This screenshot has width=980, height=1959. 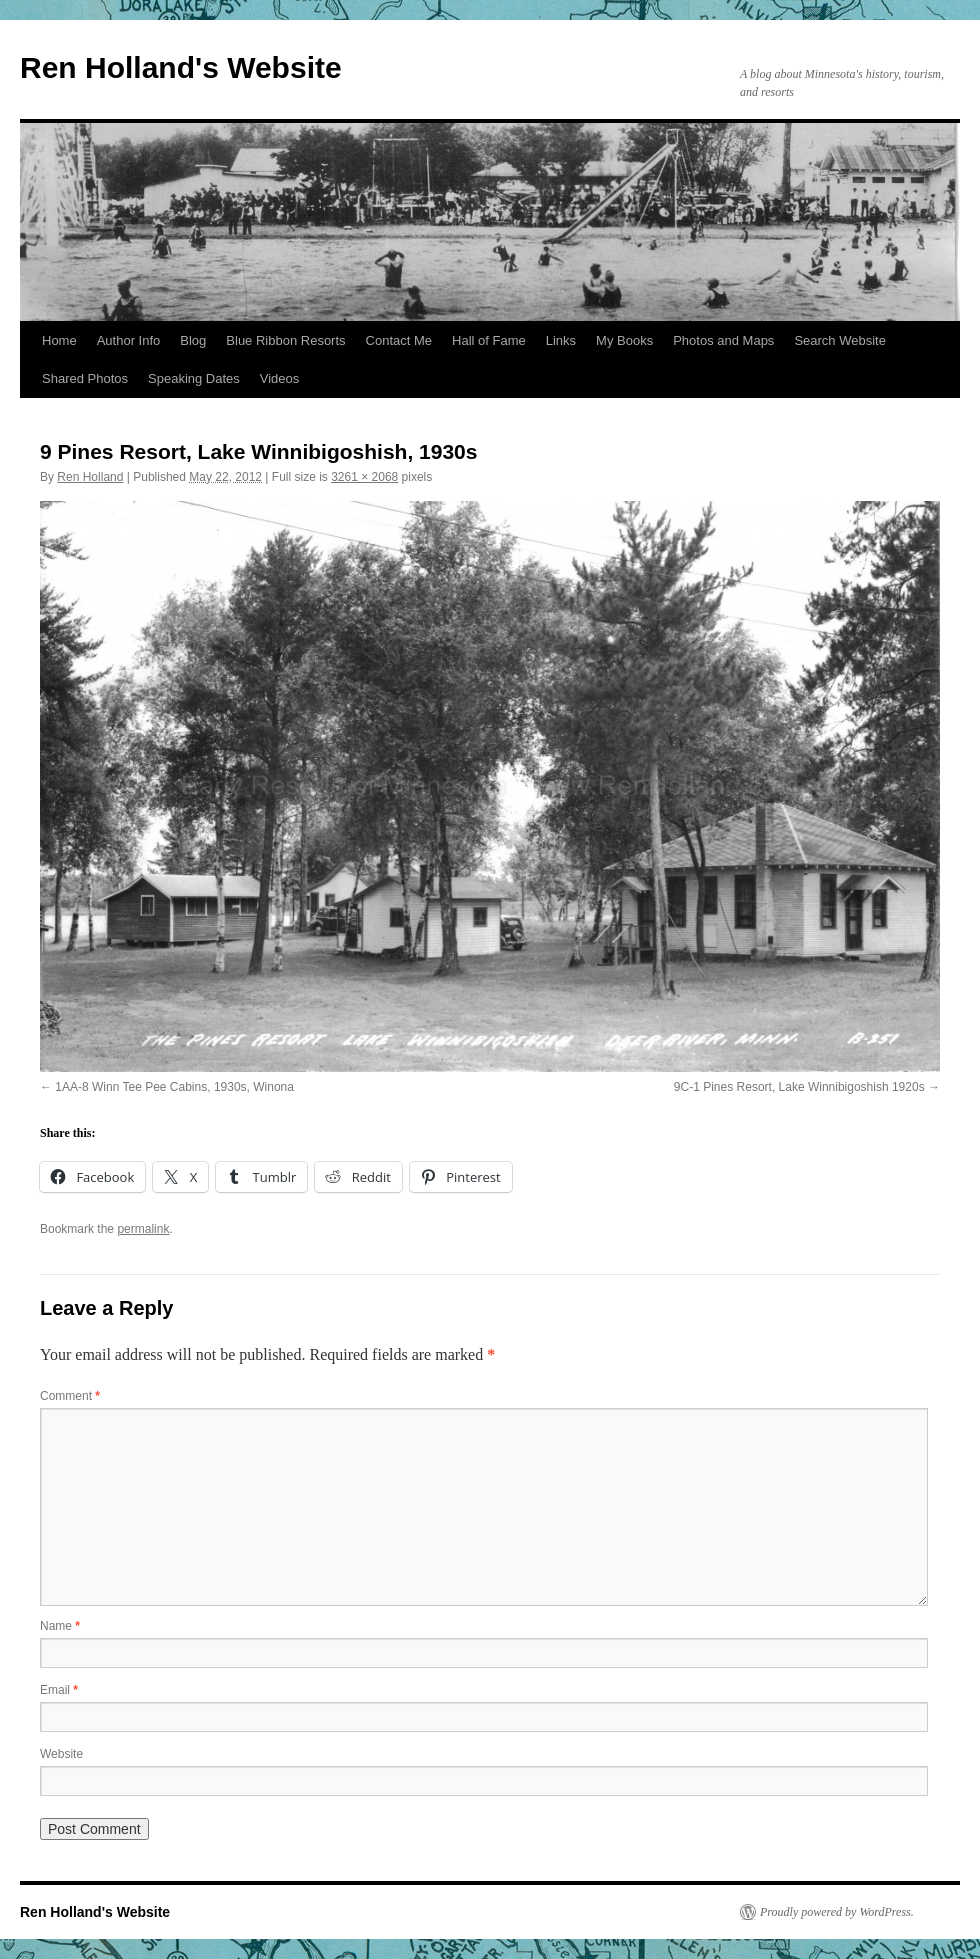 What do you see at coordinates (60, 1626) in the screenshot?
I see `Name` at bounding box center [60, 1626].